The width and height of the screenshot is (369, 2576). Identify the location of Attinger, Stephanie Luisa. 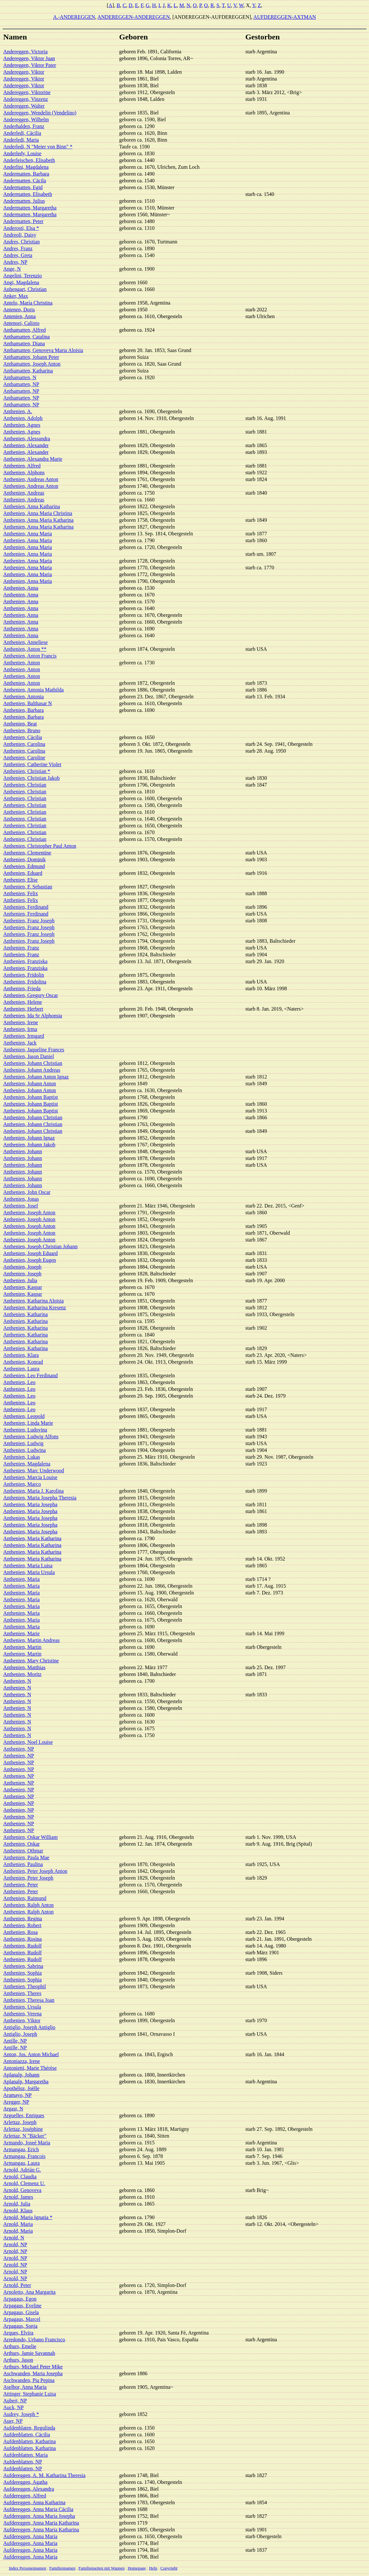
(29, 2394).